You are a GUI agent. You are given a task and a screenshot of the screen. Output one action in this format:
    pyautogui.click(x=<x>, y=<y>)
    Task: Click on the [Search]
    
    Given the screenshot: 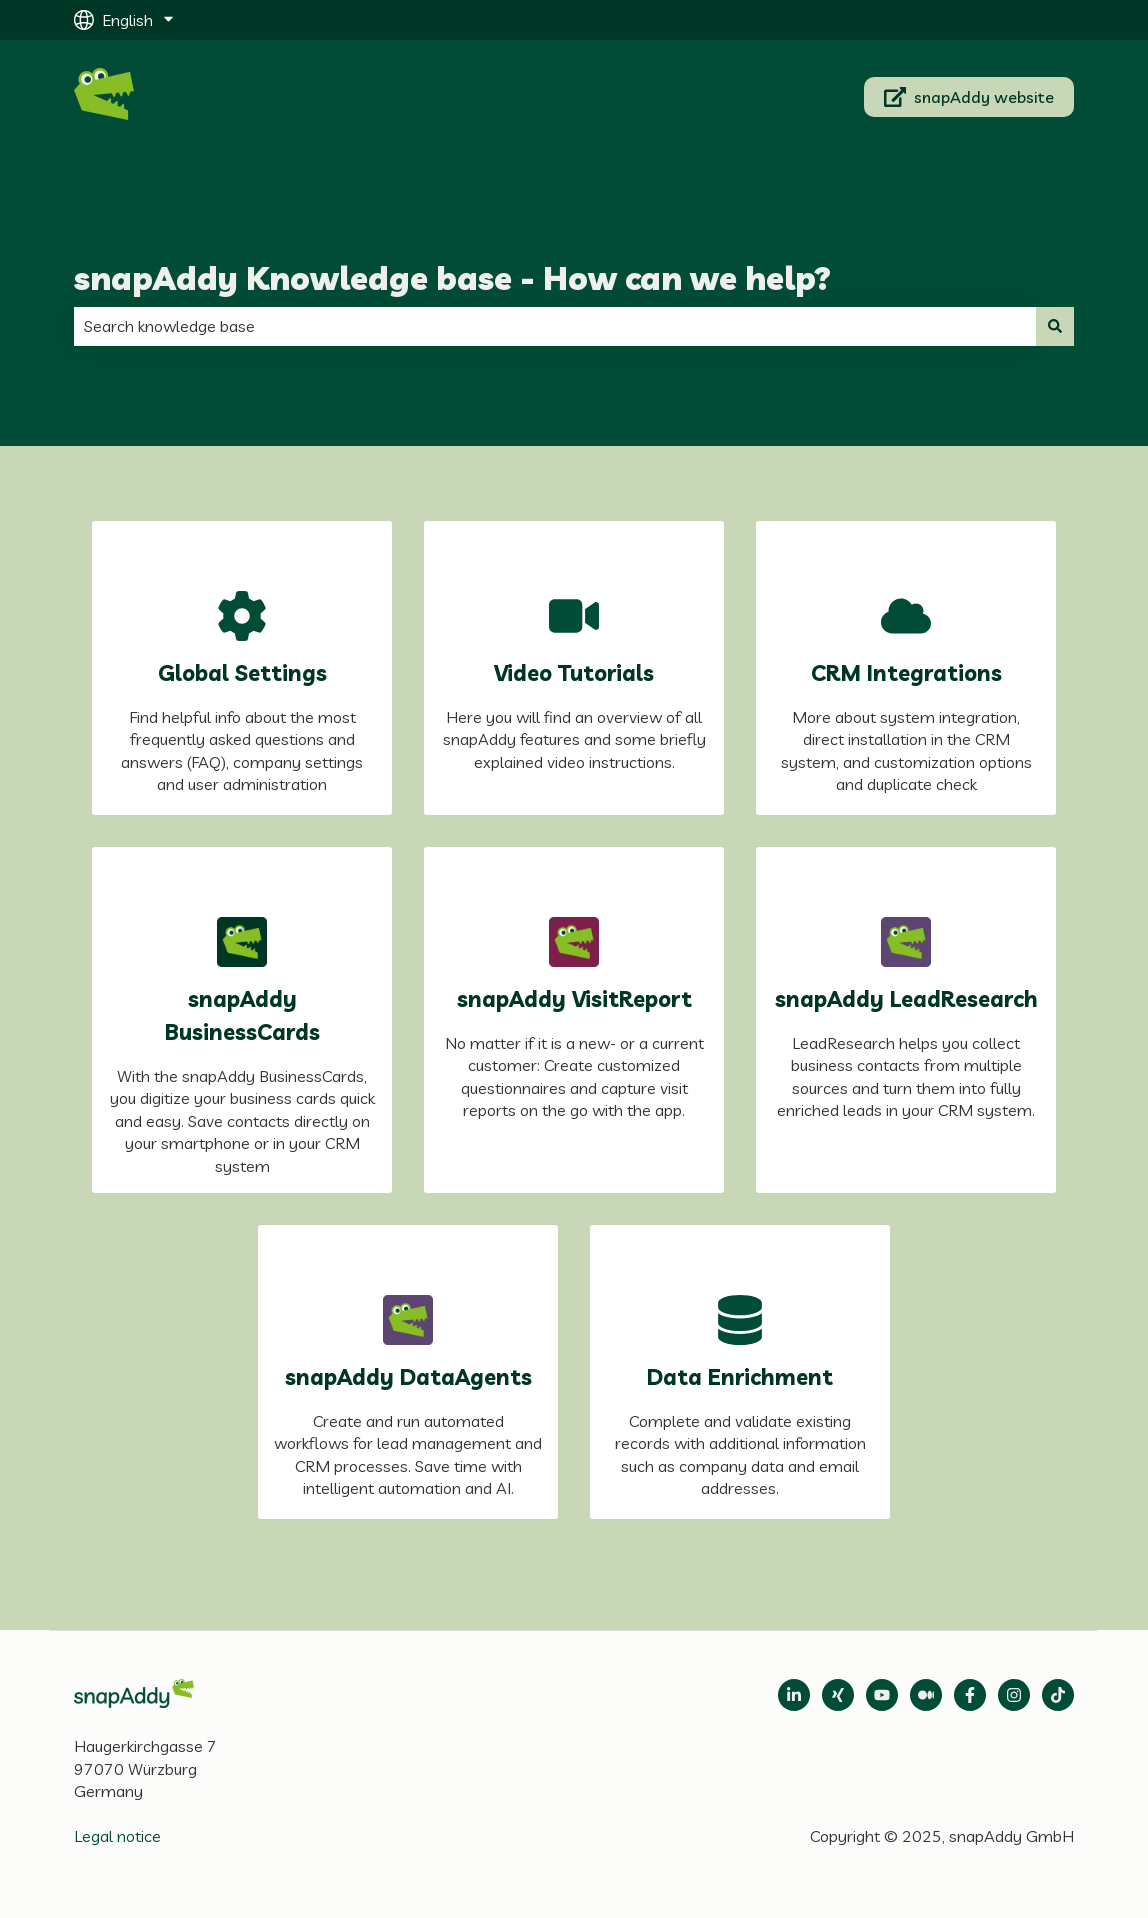 What is the action you would take?
    pyautogui.click(x=1055, y=326)
    